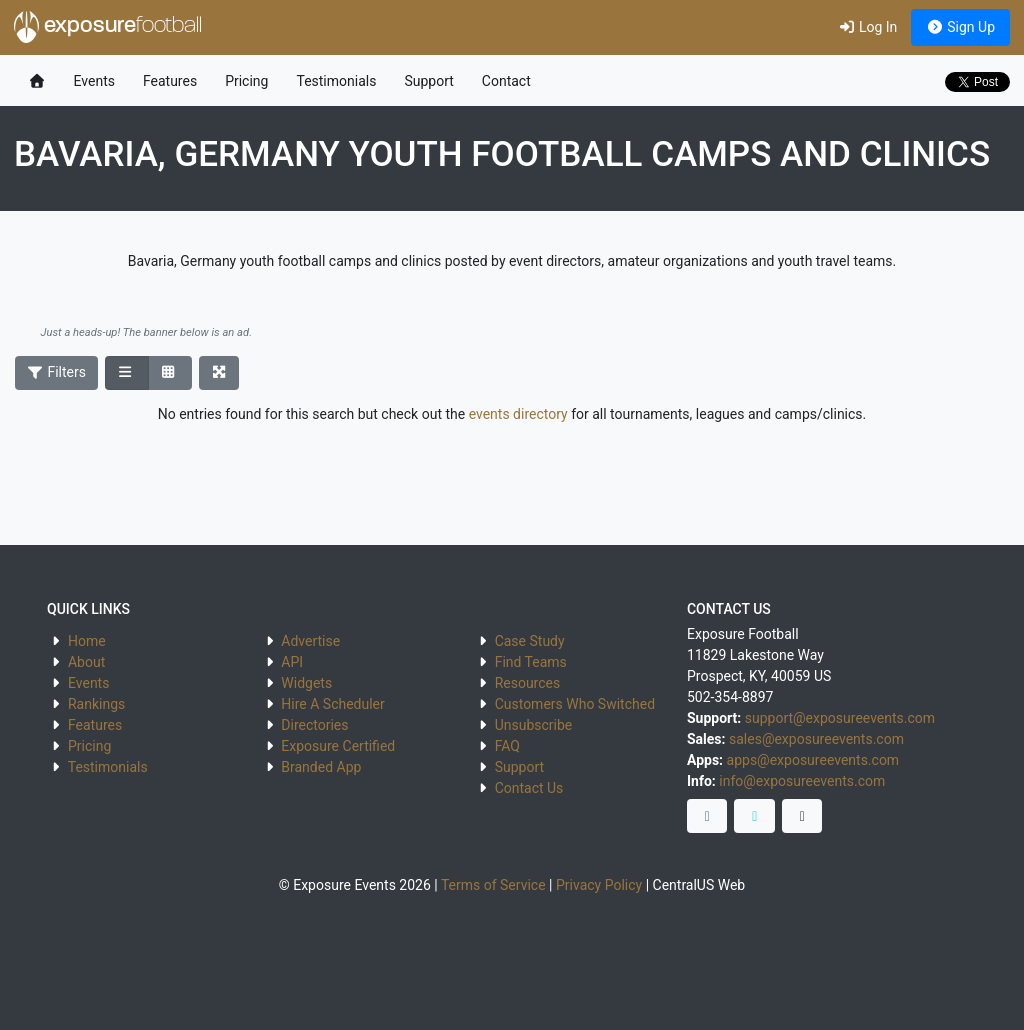  I want to click on events directory, so click(518, 414).